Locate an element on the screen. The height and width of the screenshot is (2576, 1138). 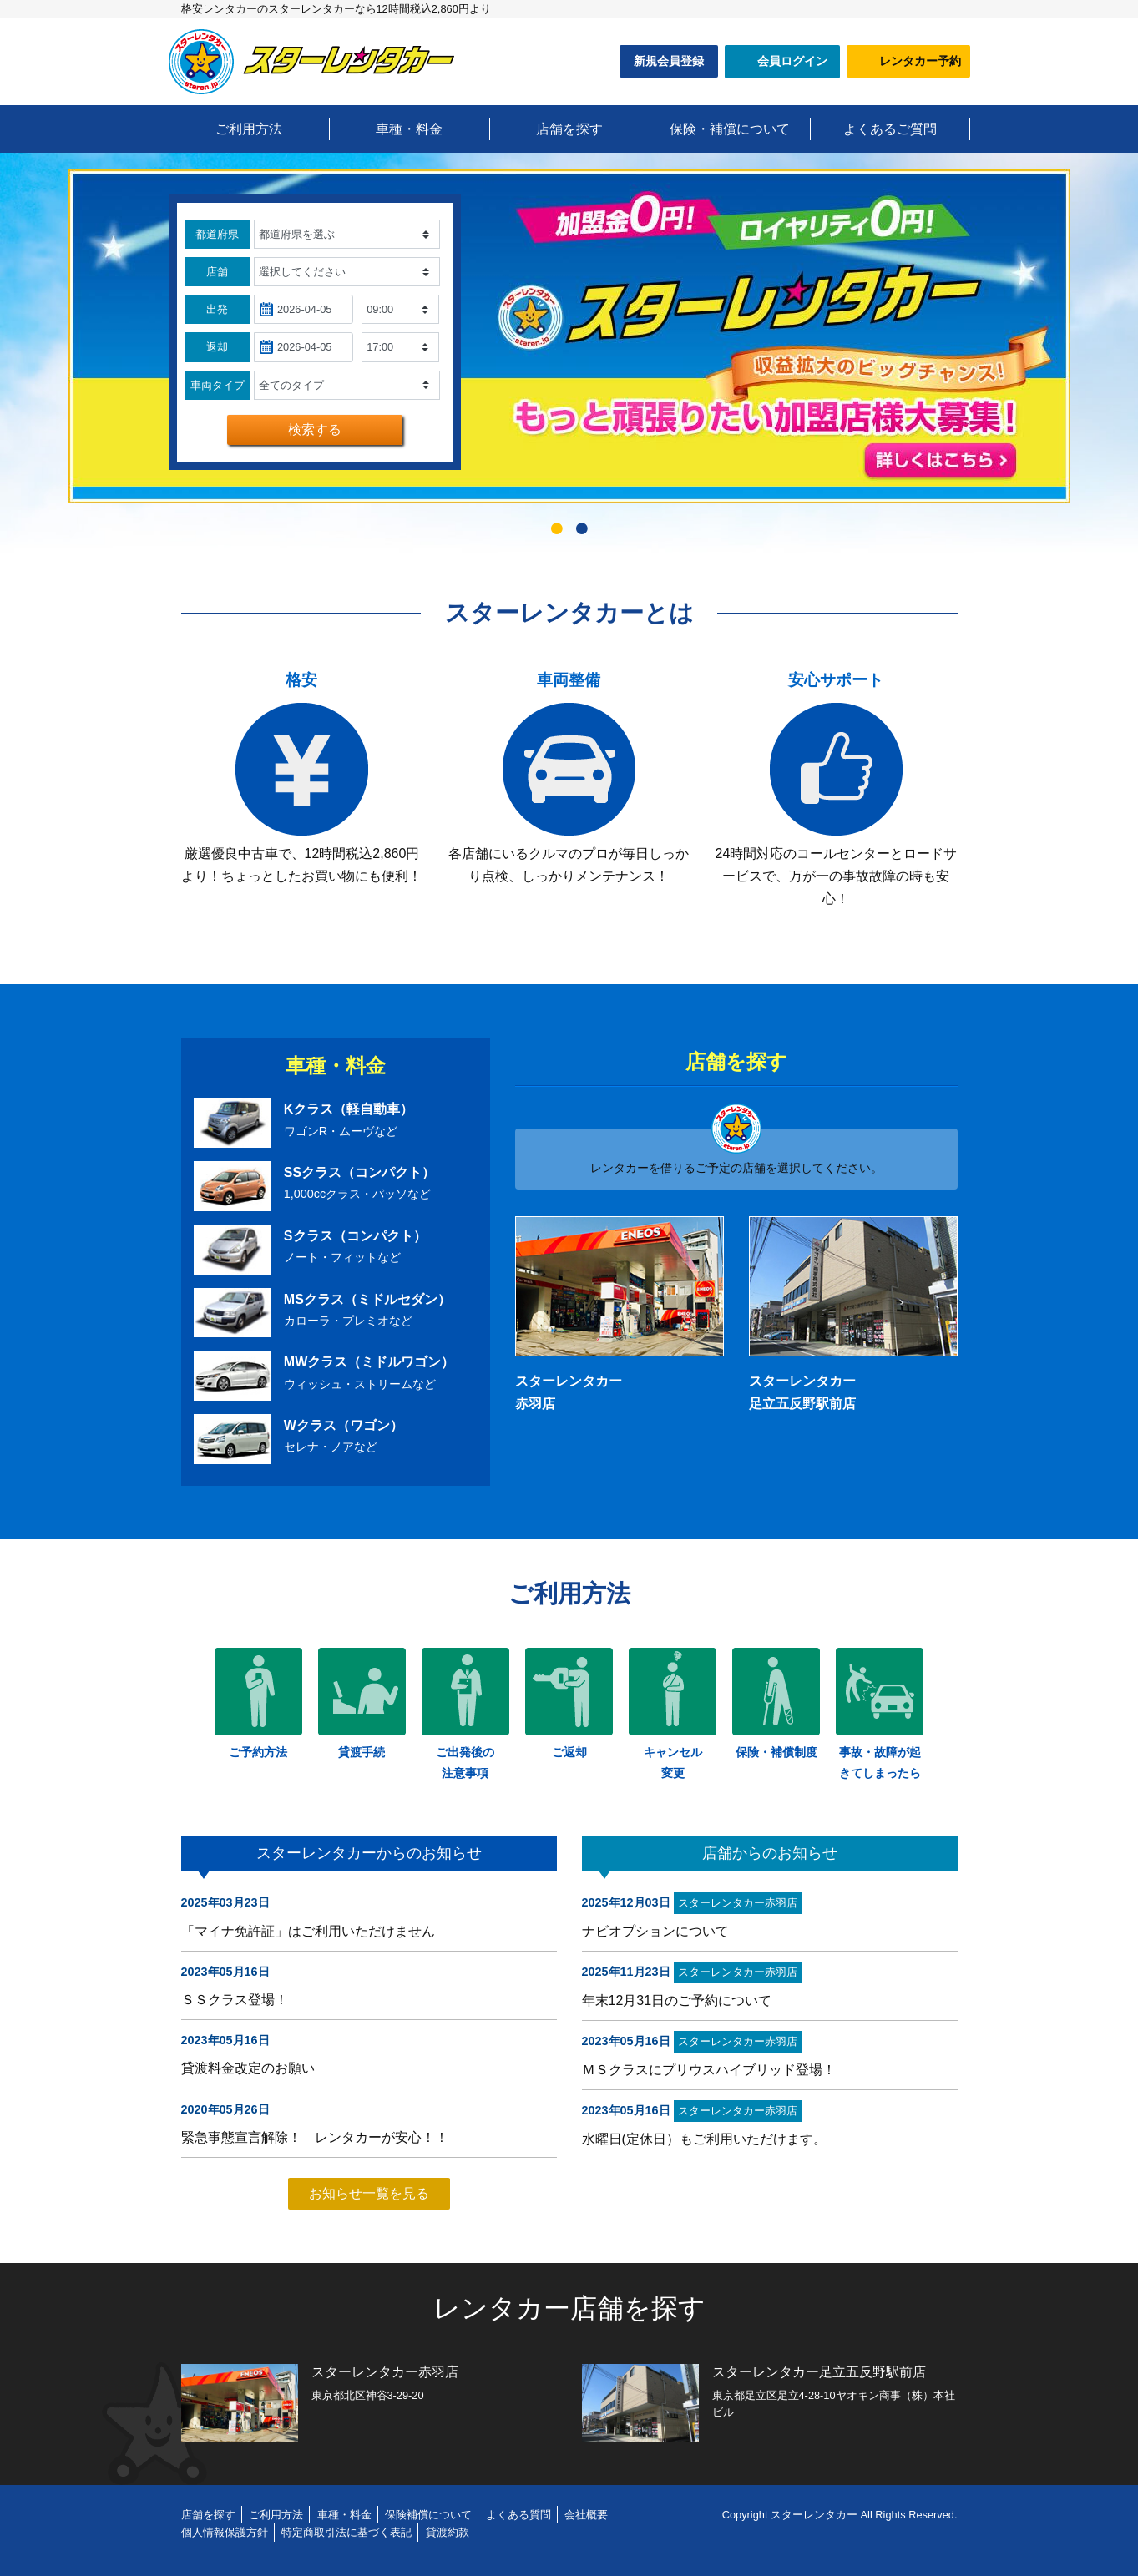
出発 is located at coordinates (217, 309).